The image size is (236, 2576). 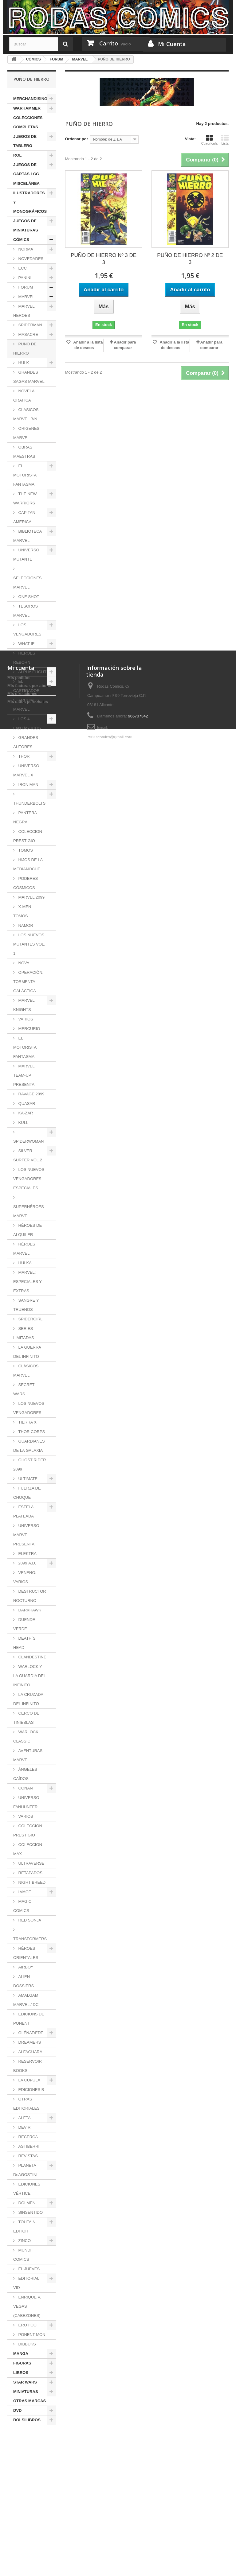 I want to click on ULTIMATE, so click(x=27, y=1478).